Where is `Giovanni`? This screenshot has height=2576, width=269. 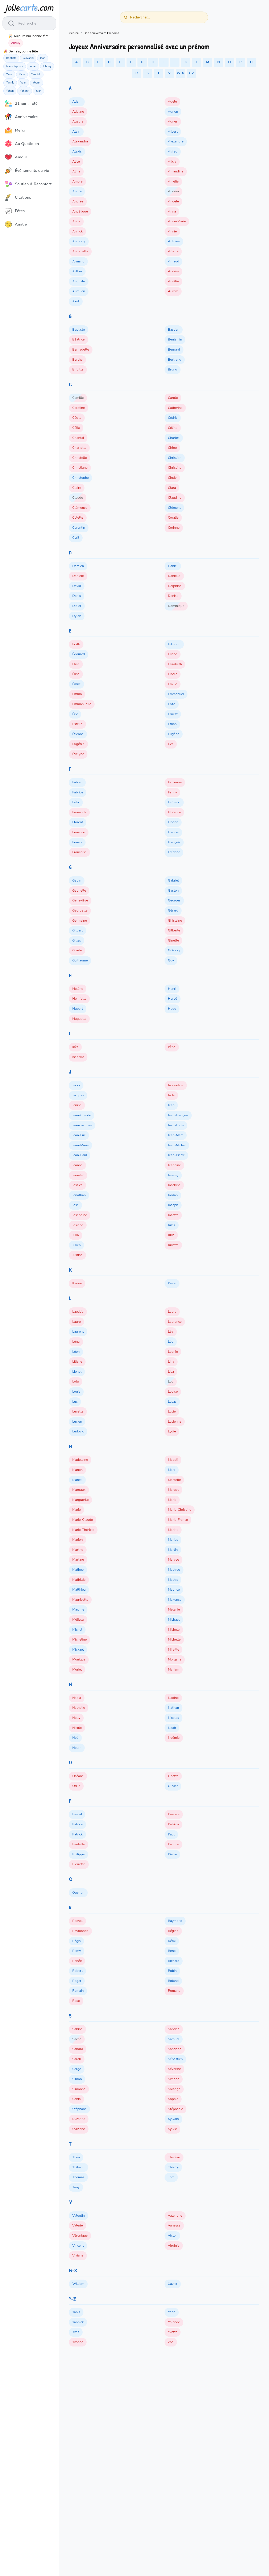 Giovanni is located at coordinates (28, 58).